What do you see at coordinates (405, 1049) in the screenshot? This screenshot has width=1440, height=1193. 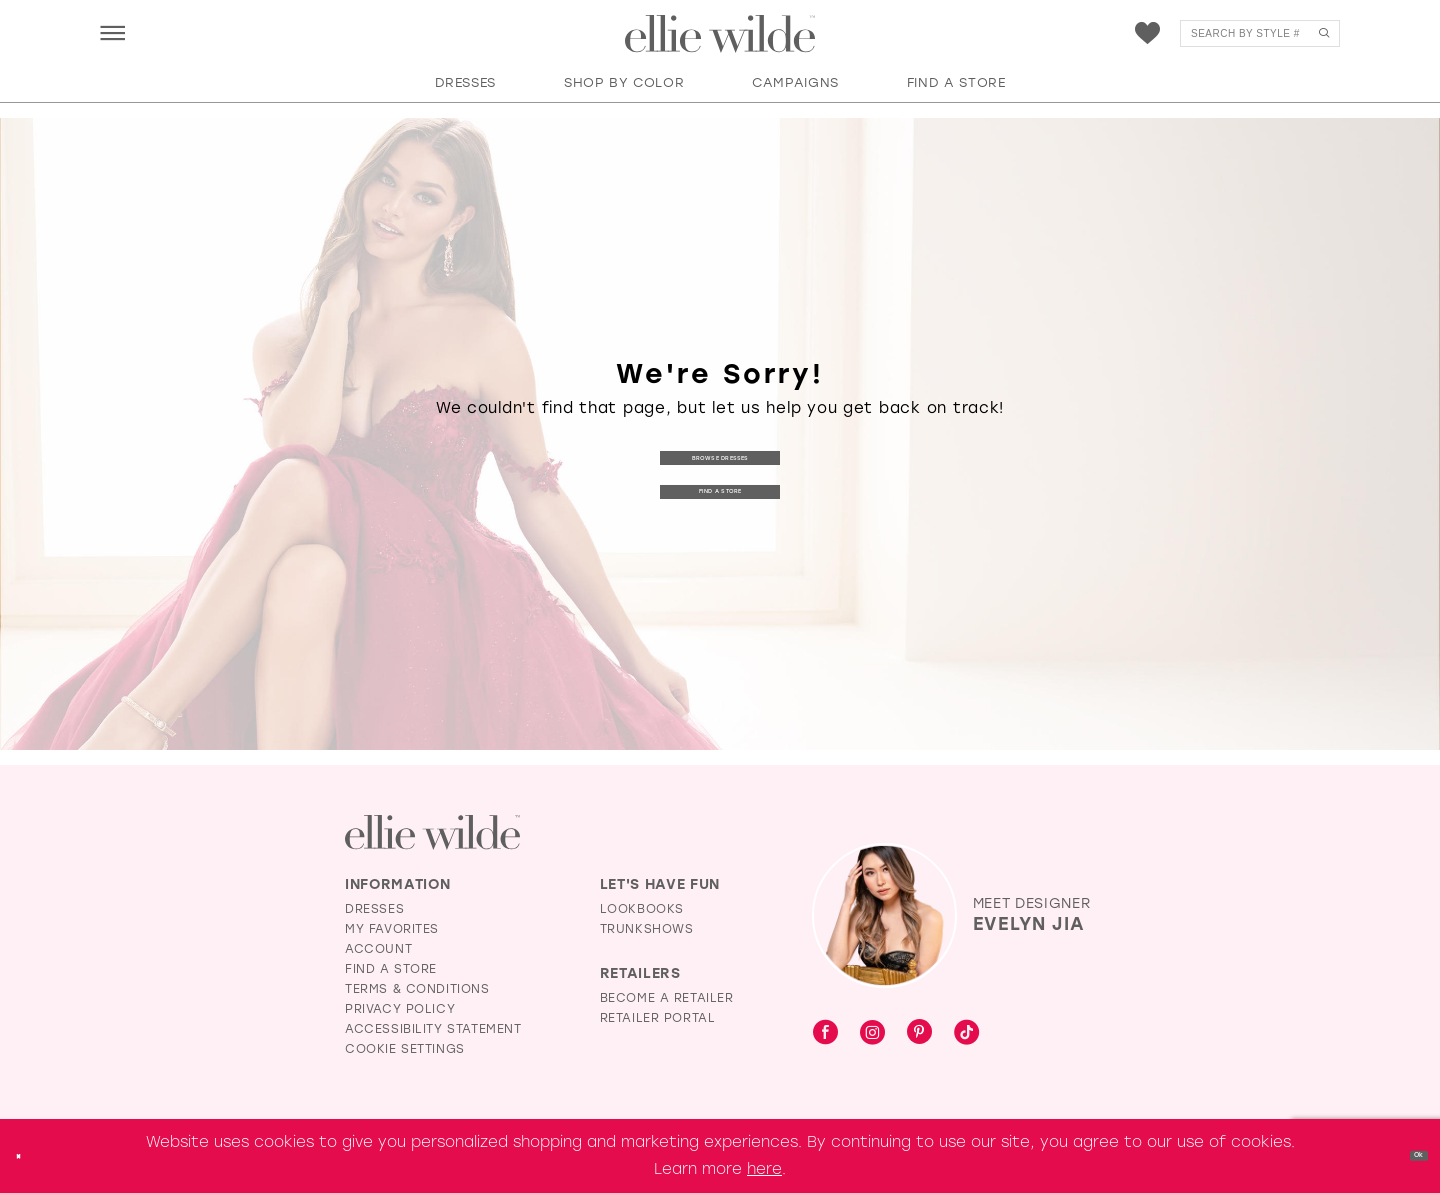 I see `Cookie Settings` at bounding box center [405, 1049].